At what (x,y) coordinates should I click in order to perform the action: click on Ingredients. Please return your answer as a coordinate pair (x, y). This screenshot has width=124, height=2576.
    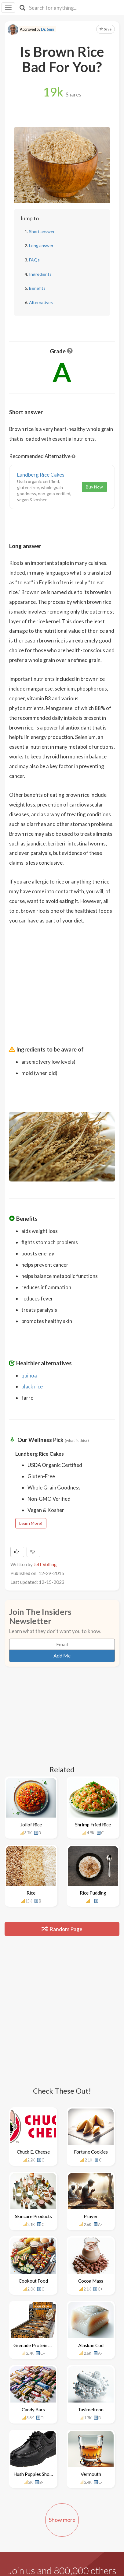
    Looking at the image, I should click on (40, 274).